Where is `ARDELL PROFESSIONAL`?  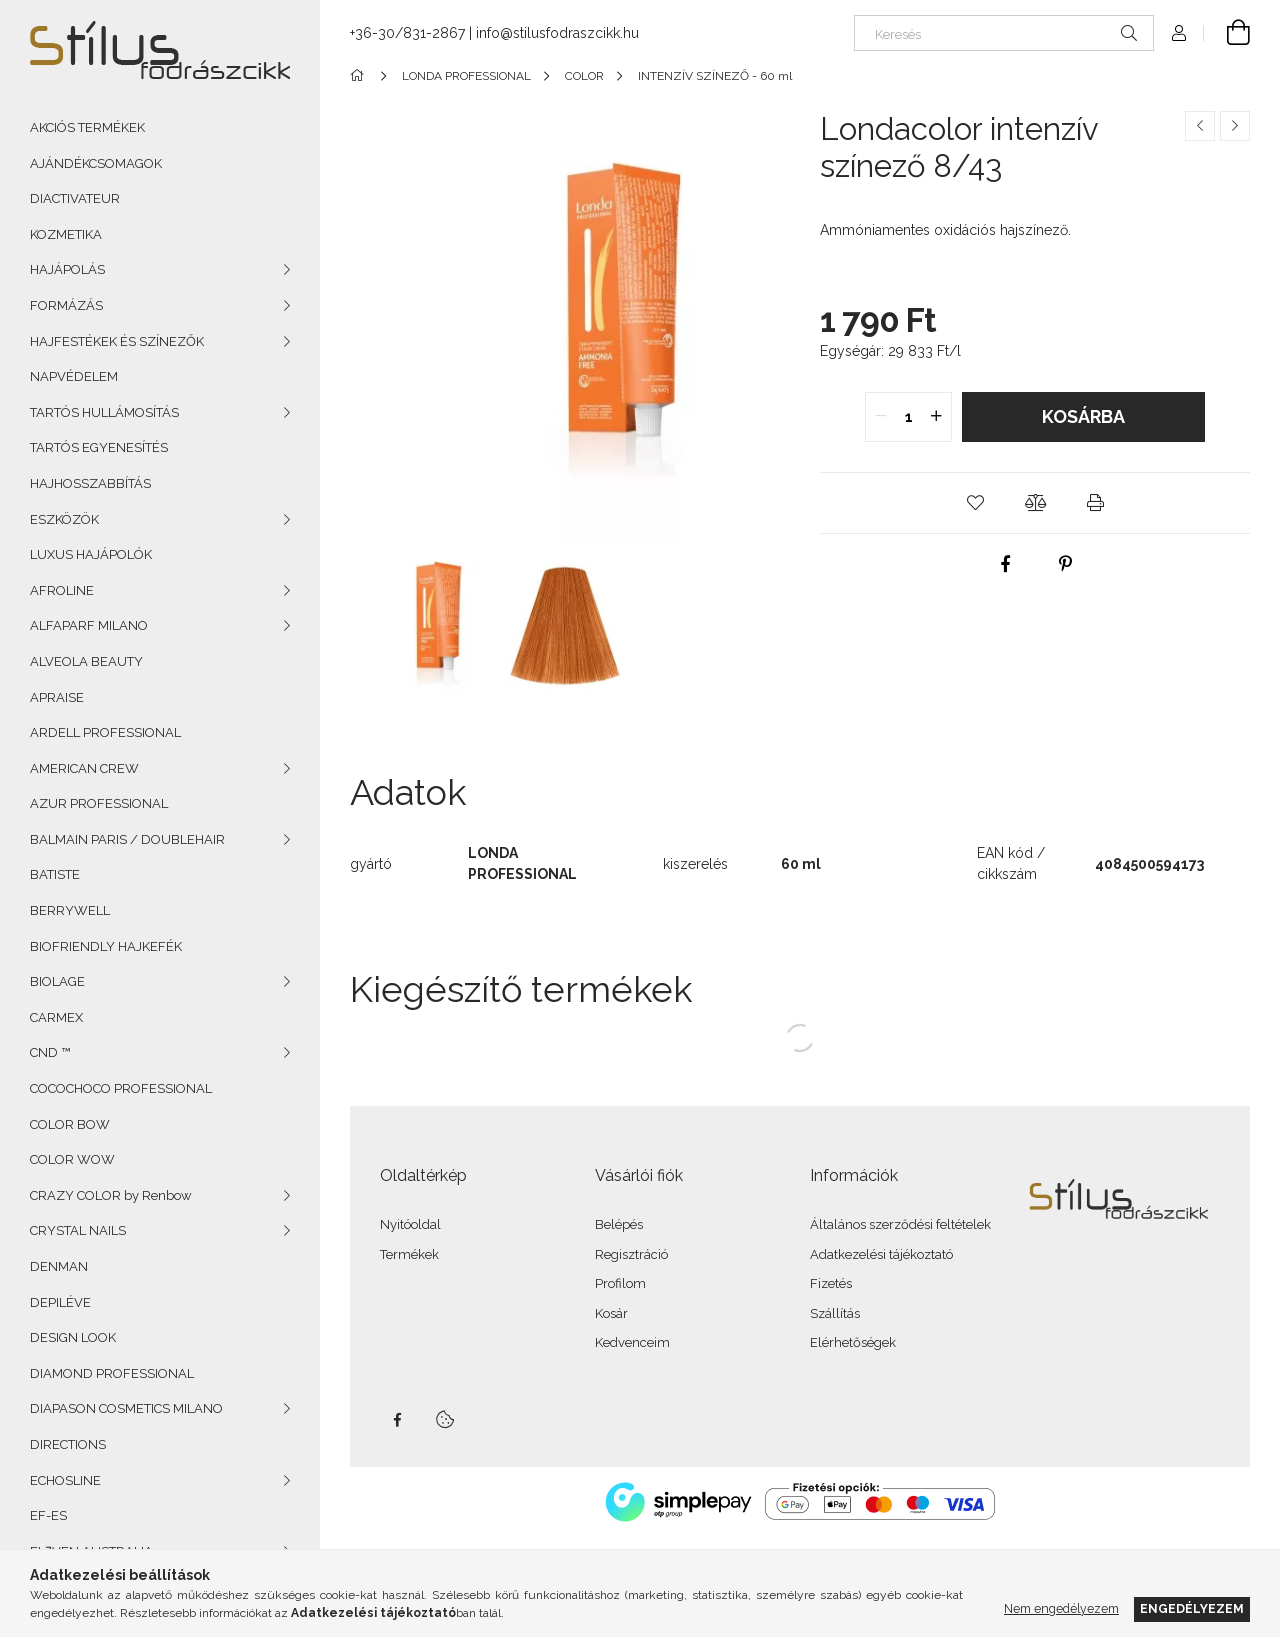 ARDELL PROFESSIONAL is located at coordinates (105, 732).